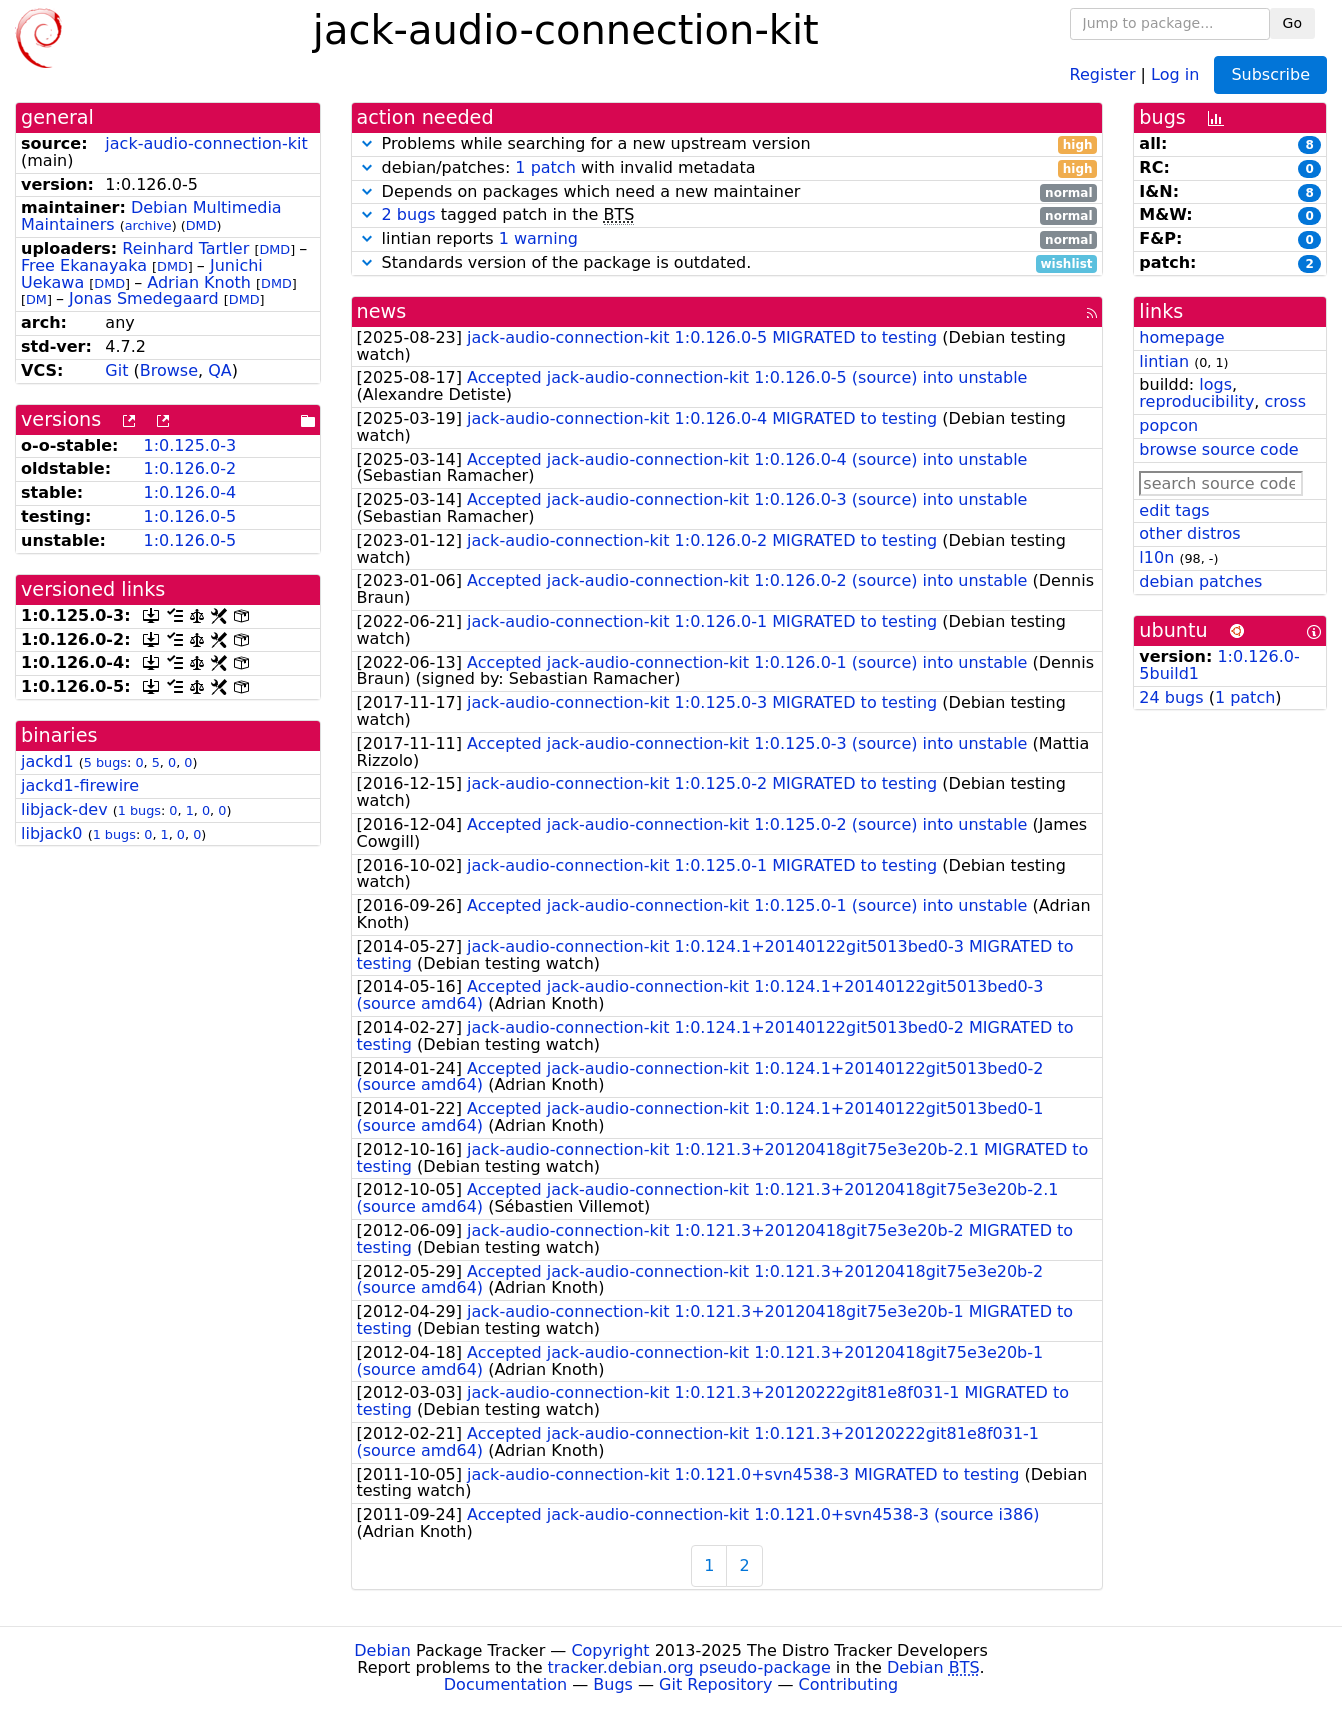 The image size is (1342, 1710). Describe the element at coordinates (1270, 74) in the screenshot. I see `Subscribe` at that location.